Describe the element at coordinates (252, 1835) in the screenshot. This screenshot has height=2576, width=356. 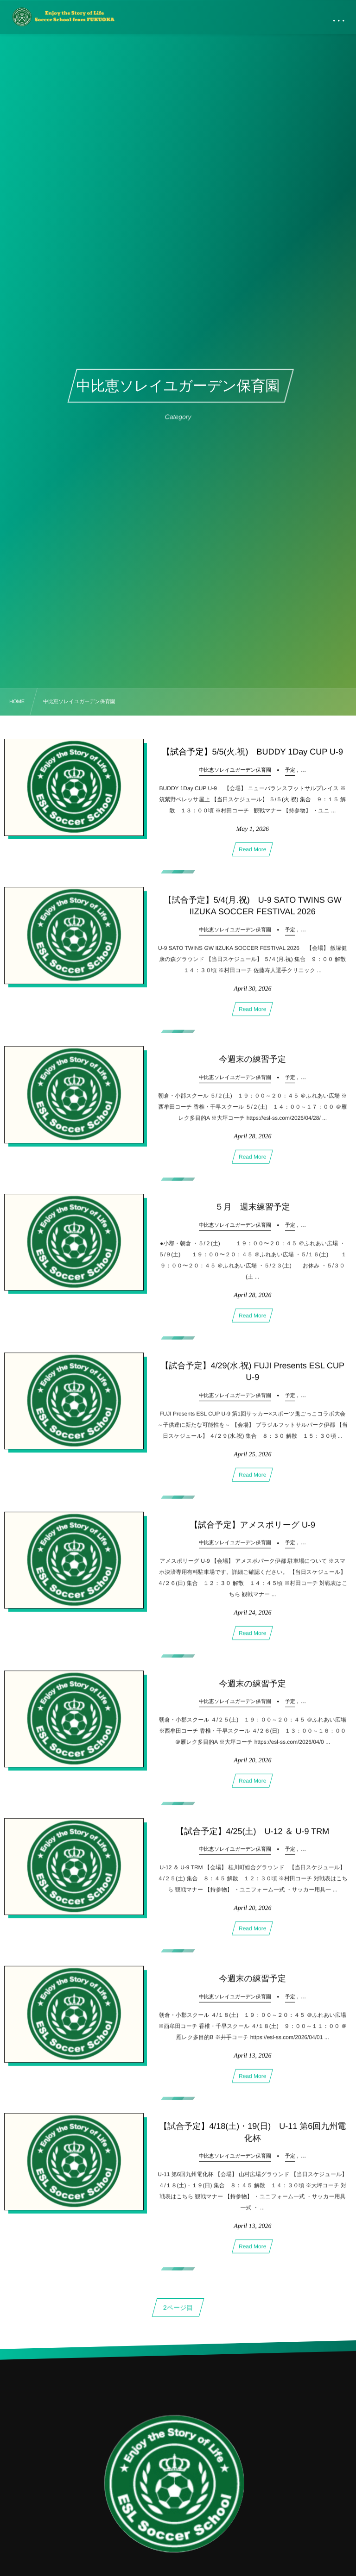
I see `【試合予定】4/25(土) U-12 ＆ U-9 TRM` at that location.